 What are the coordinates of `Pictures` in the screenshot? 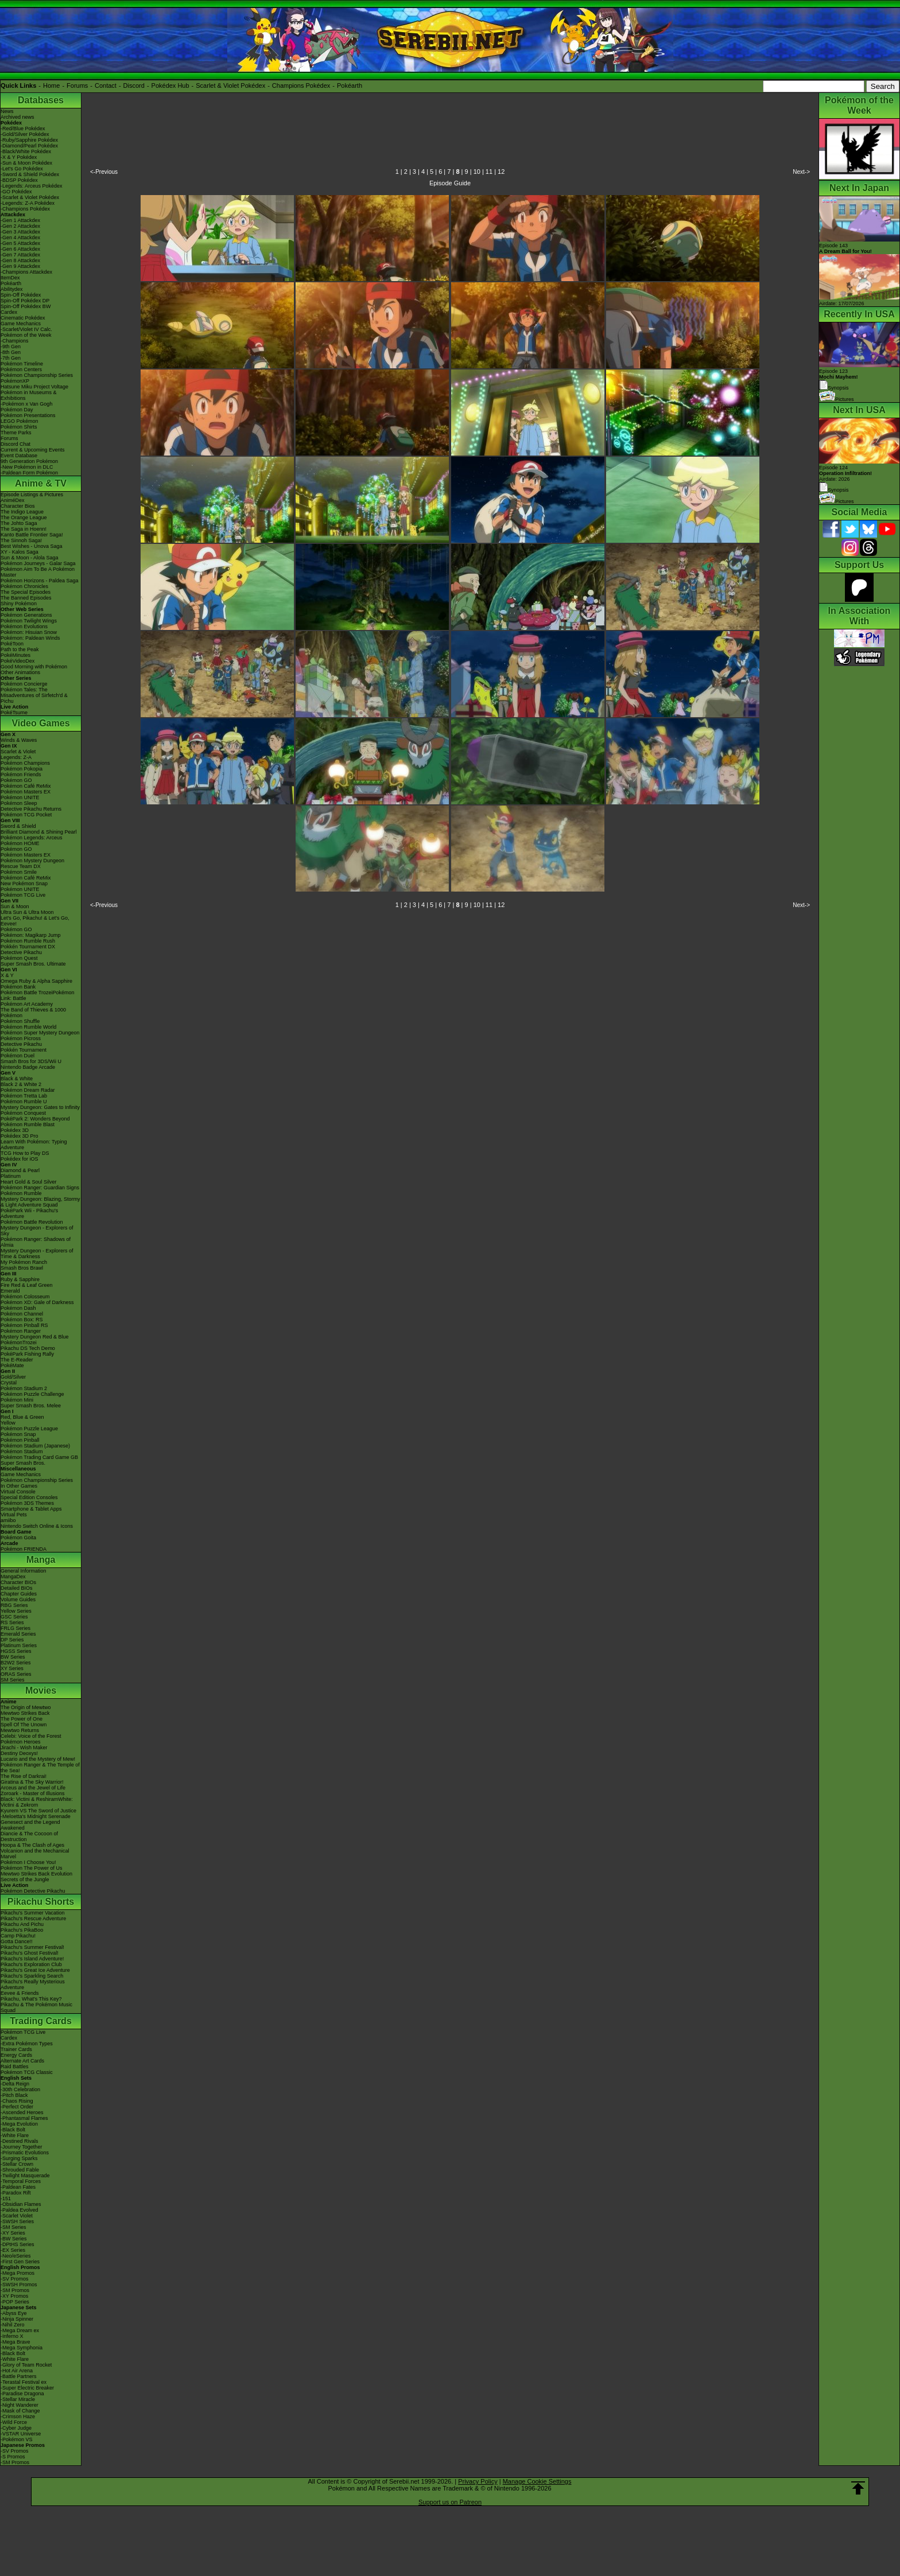 It's located at (836, 399).